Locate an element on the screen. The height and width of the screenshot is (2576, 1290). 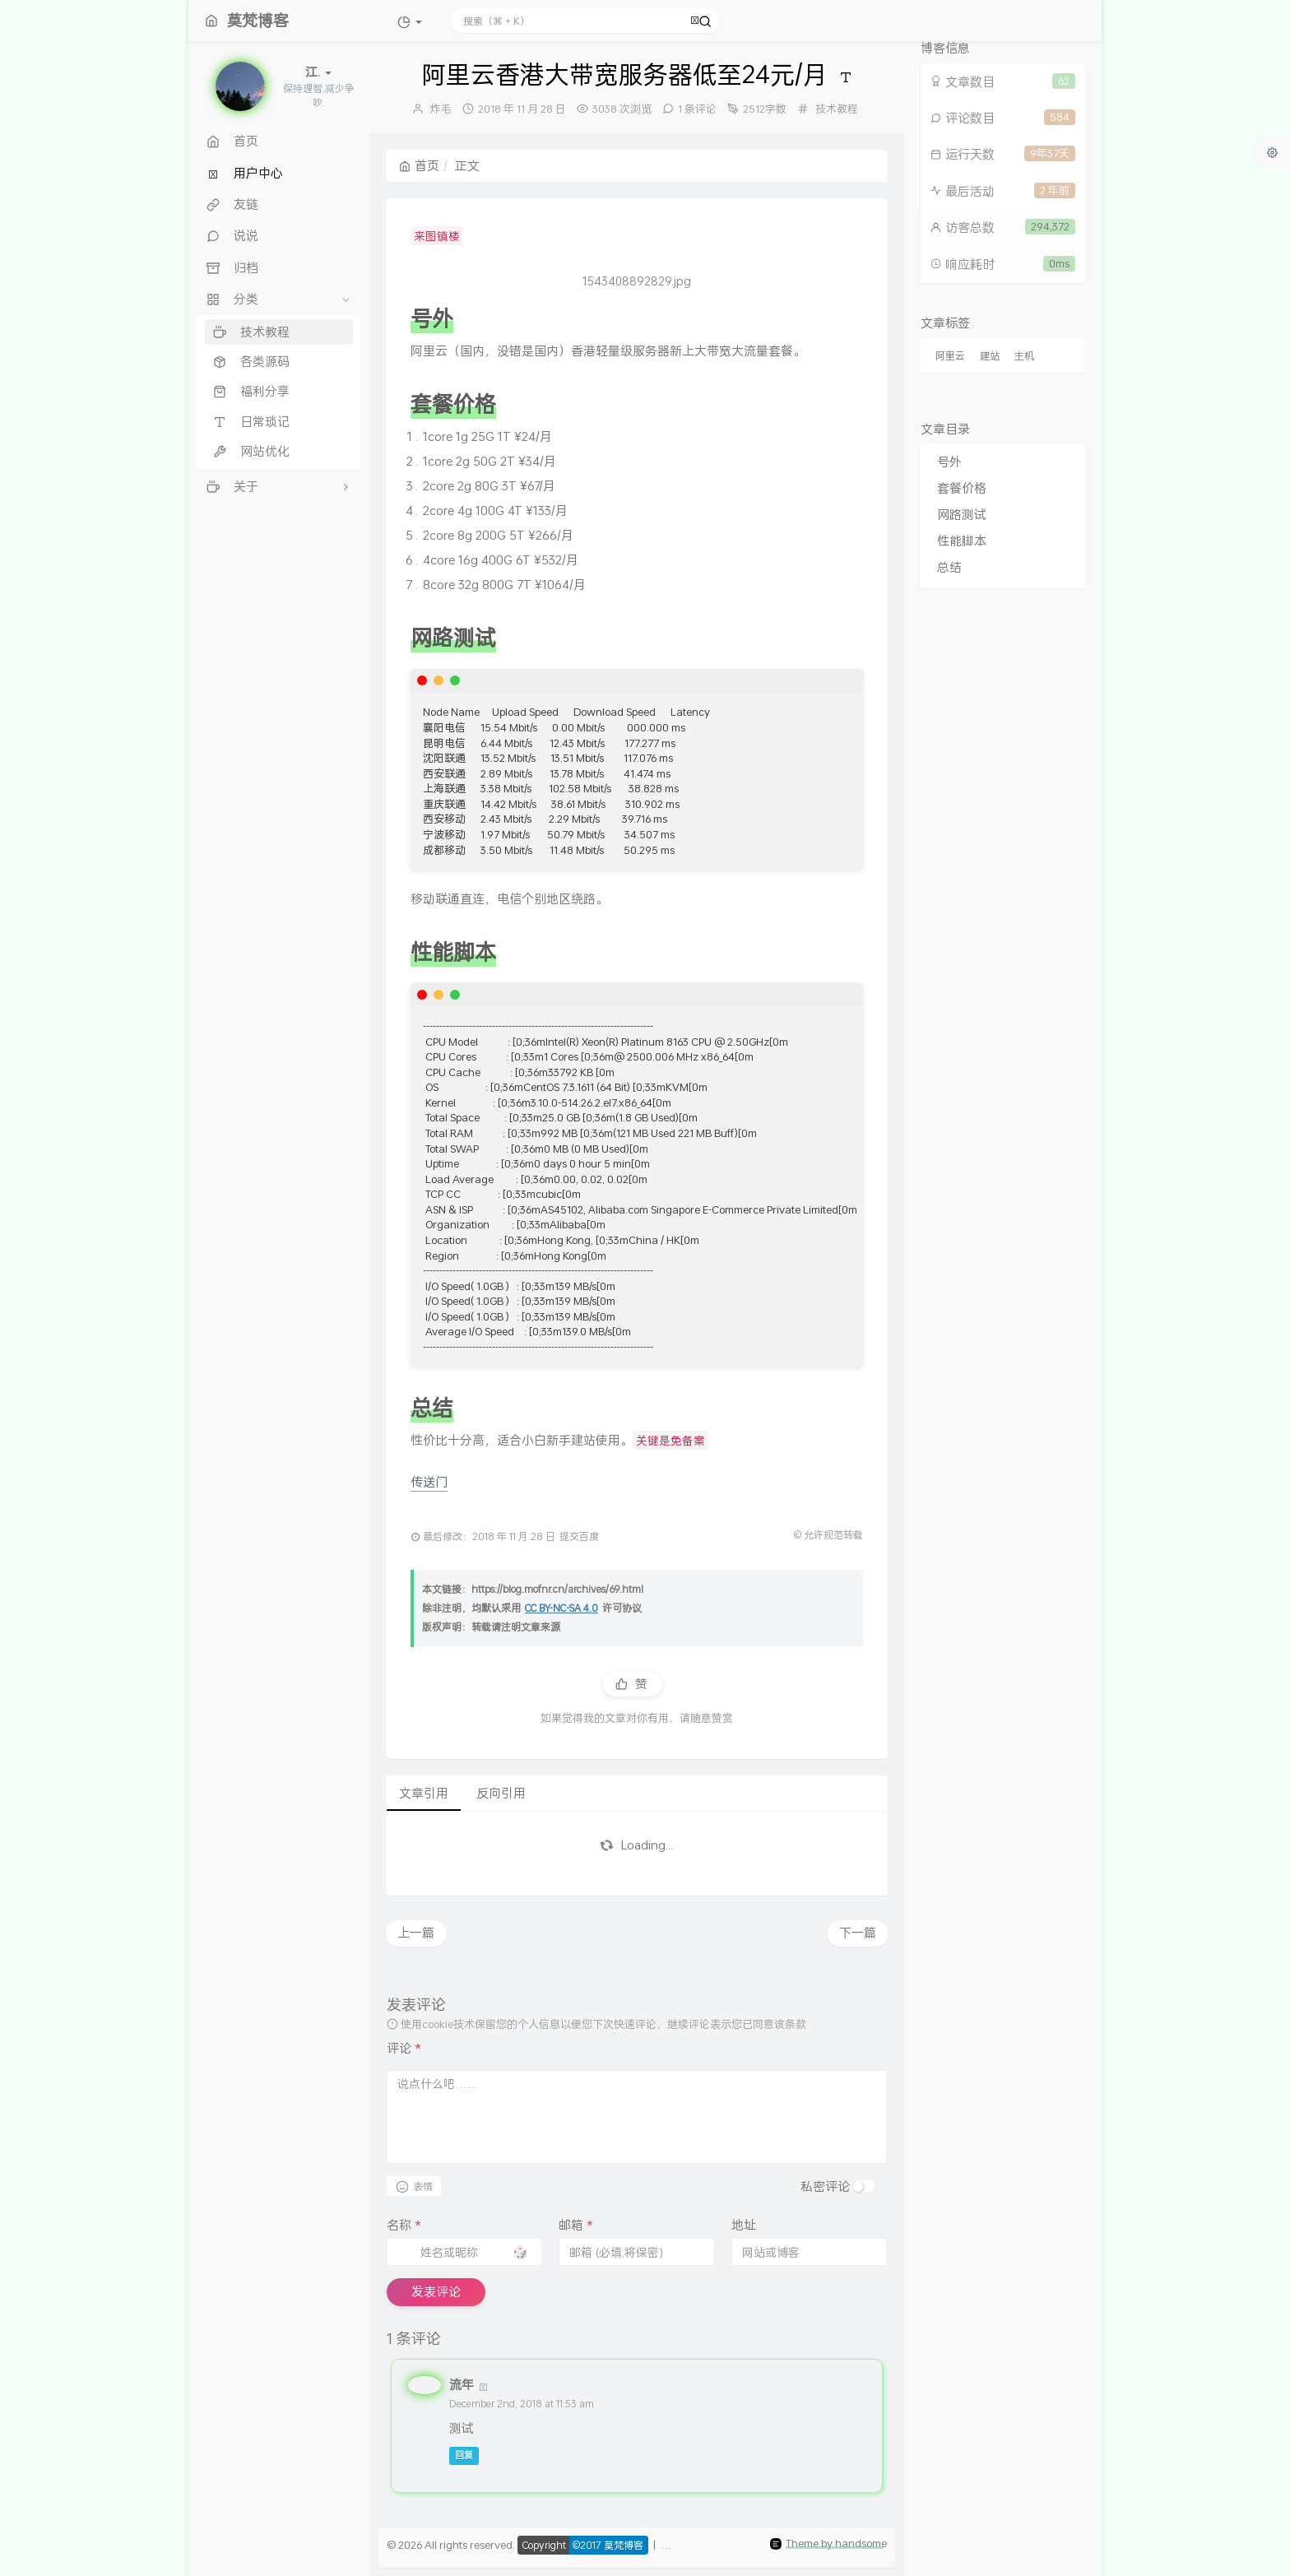
提交百度 is located at coordinates (579, 1536).